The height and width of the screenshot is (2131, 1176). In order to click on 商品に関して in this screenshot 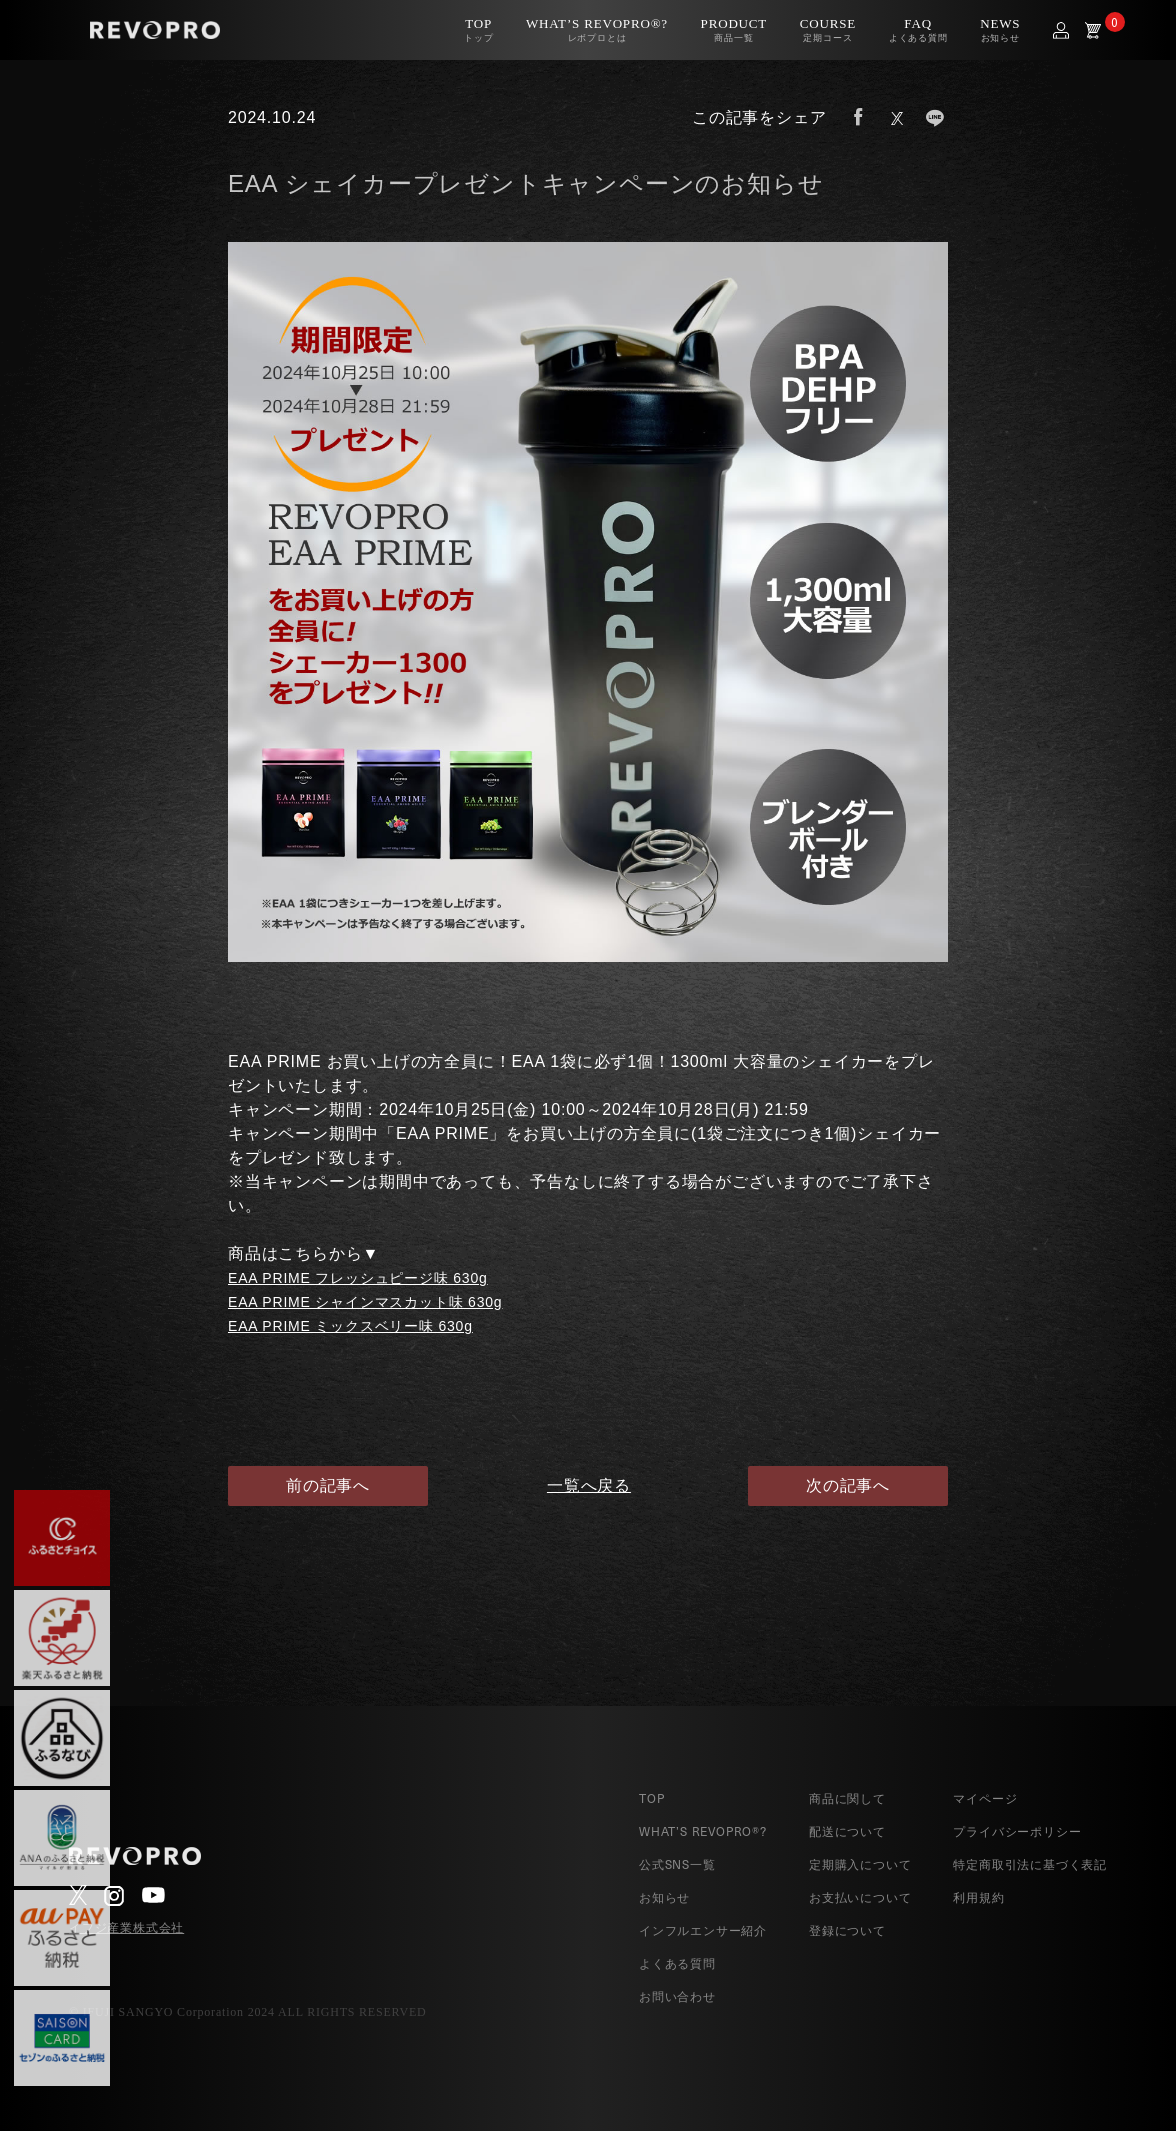, I will do `click(847, 1798)`.